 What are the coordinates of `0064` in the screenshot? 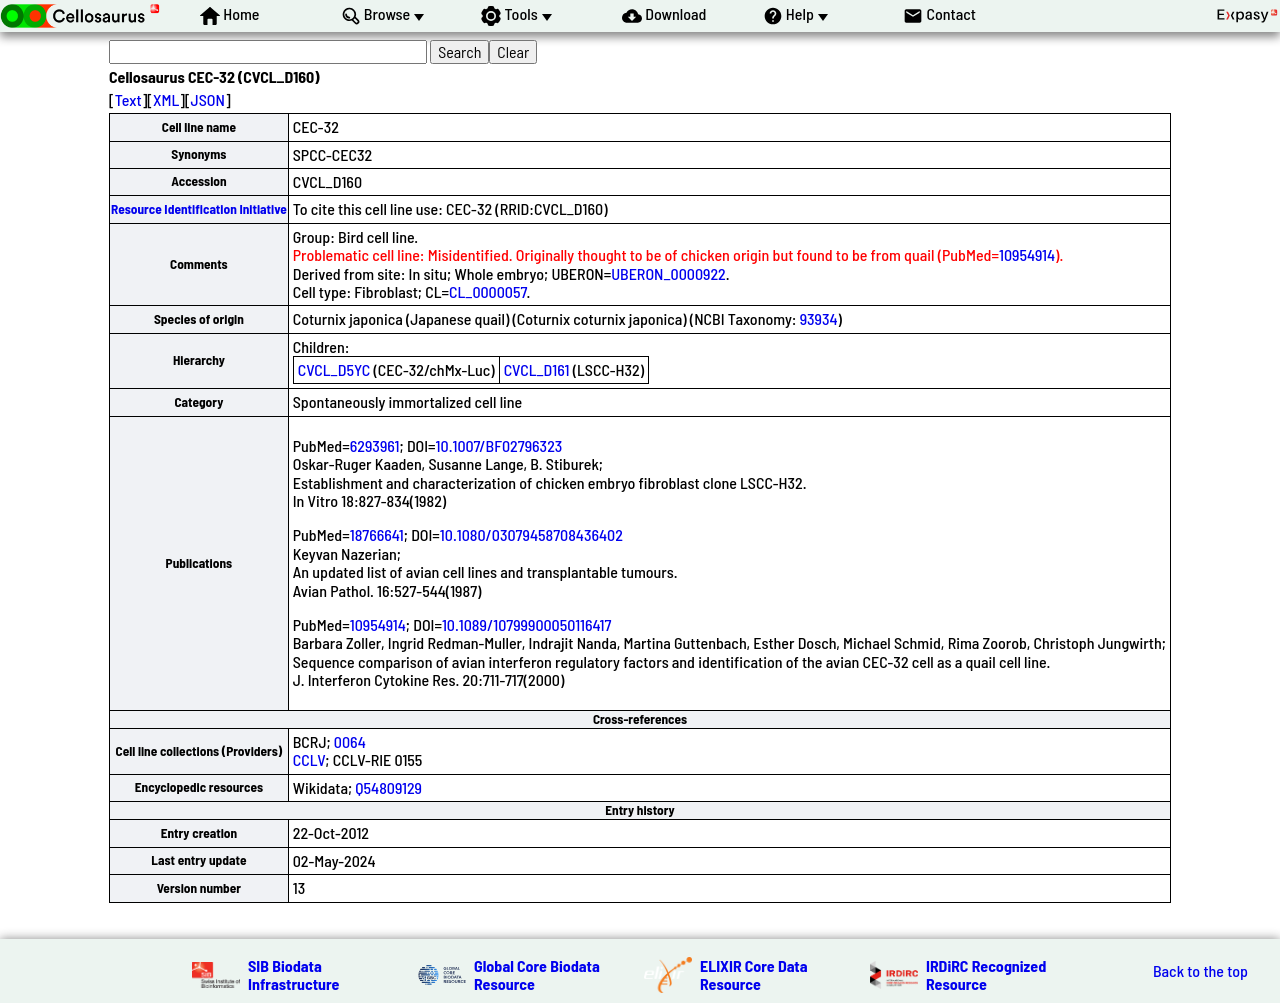 It's located at (350, 741).